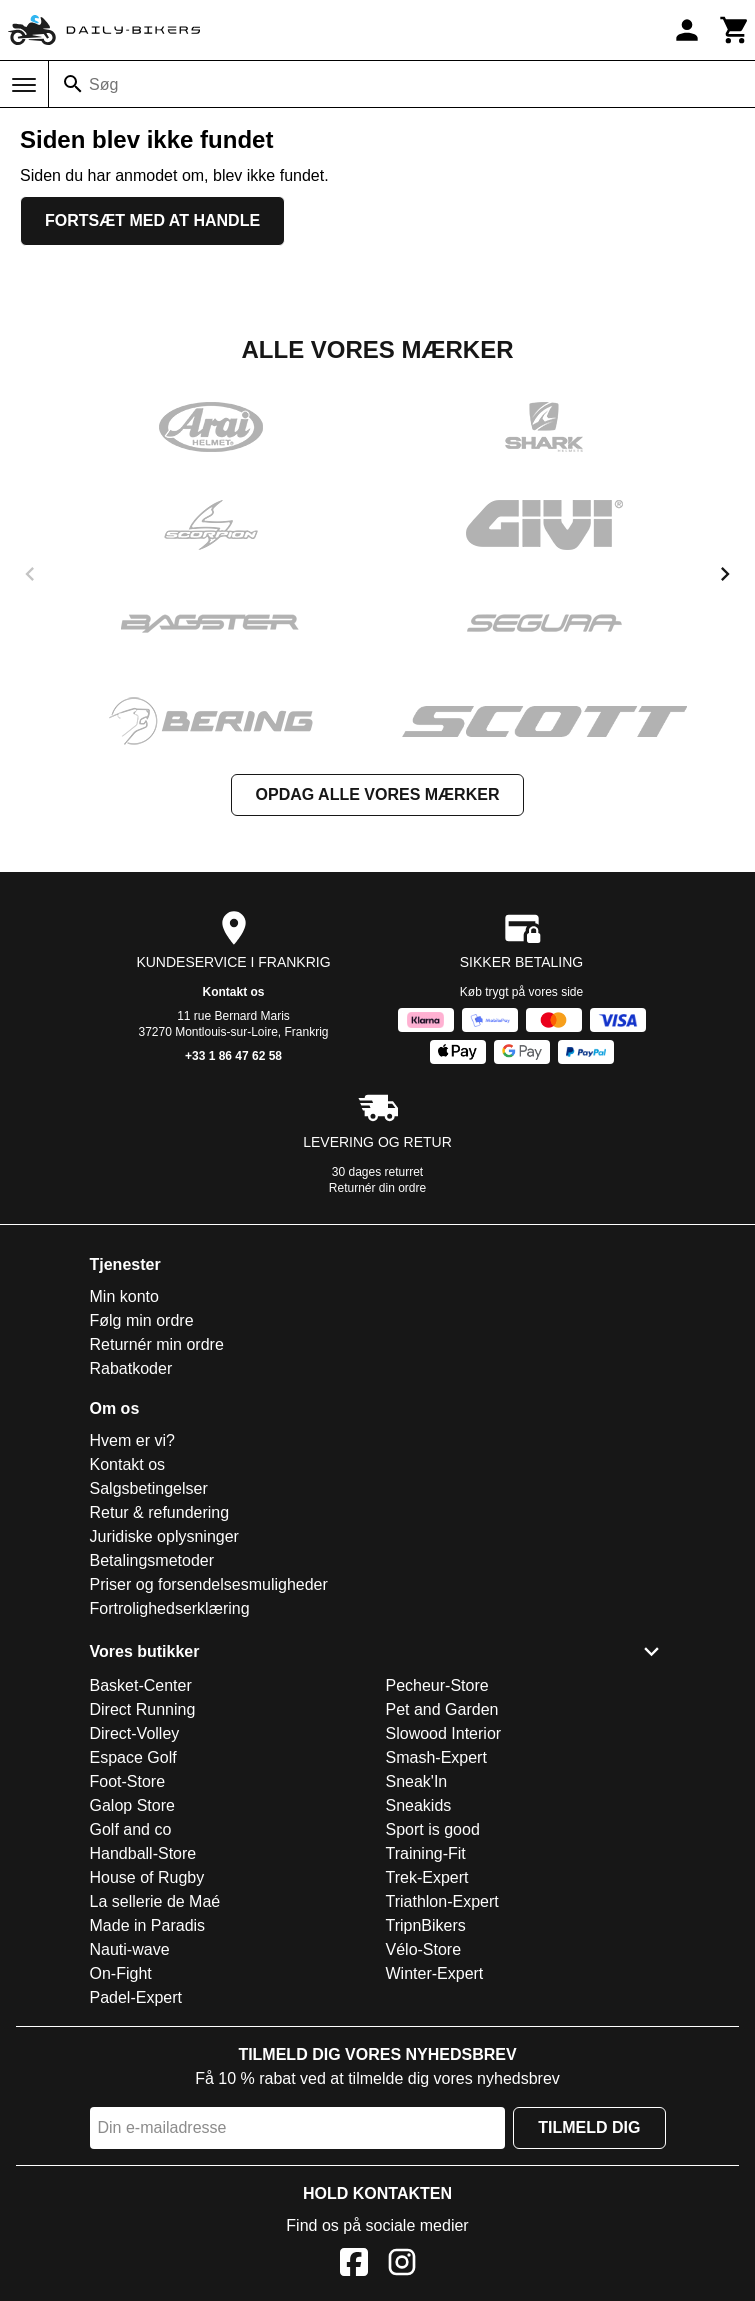 Image resolution: width=755 pixels, height=2301 pixels. Describe the element at coordinates (24, 85) in the screenshot. I see `[Menu]` at that location.